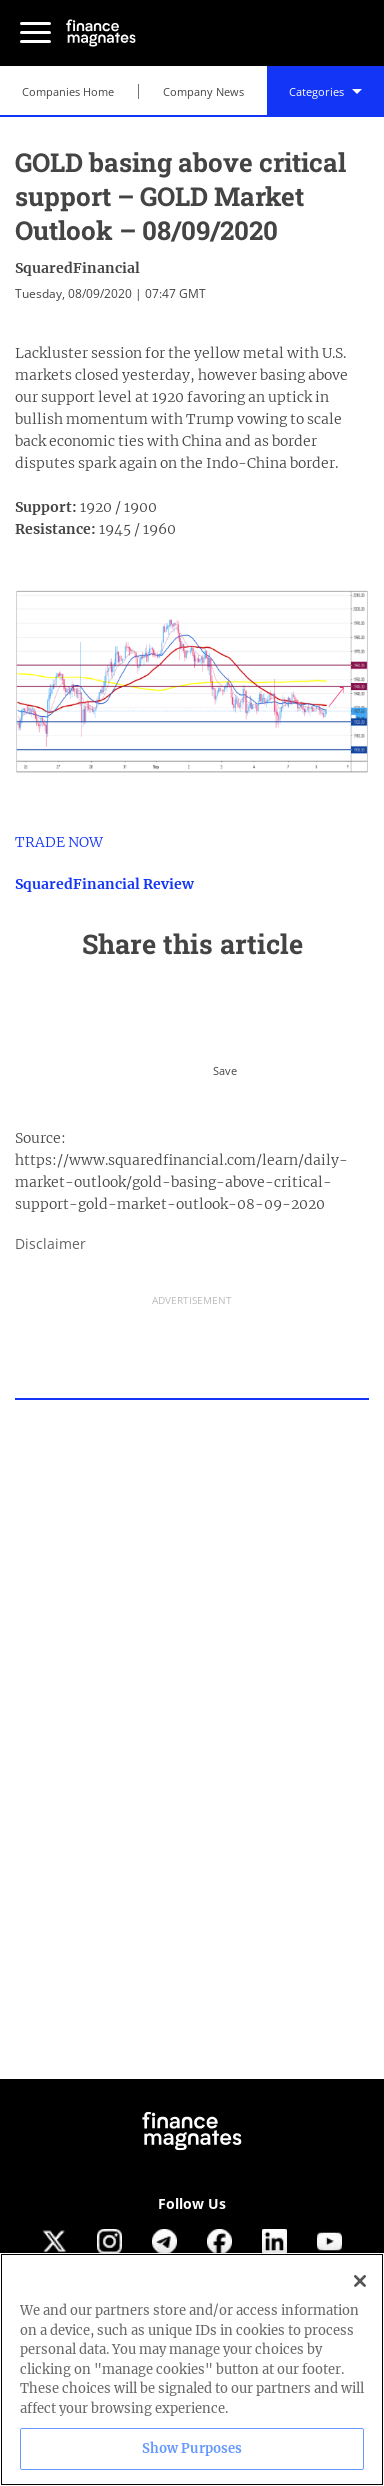  What do you see at coordinates (203, 91) in the screenshot?
I see `Company News` at bounding box center [203, 91].